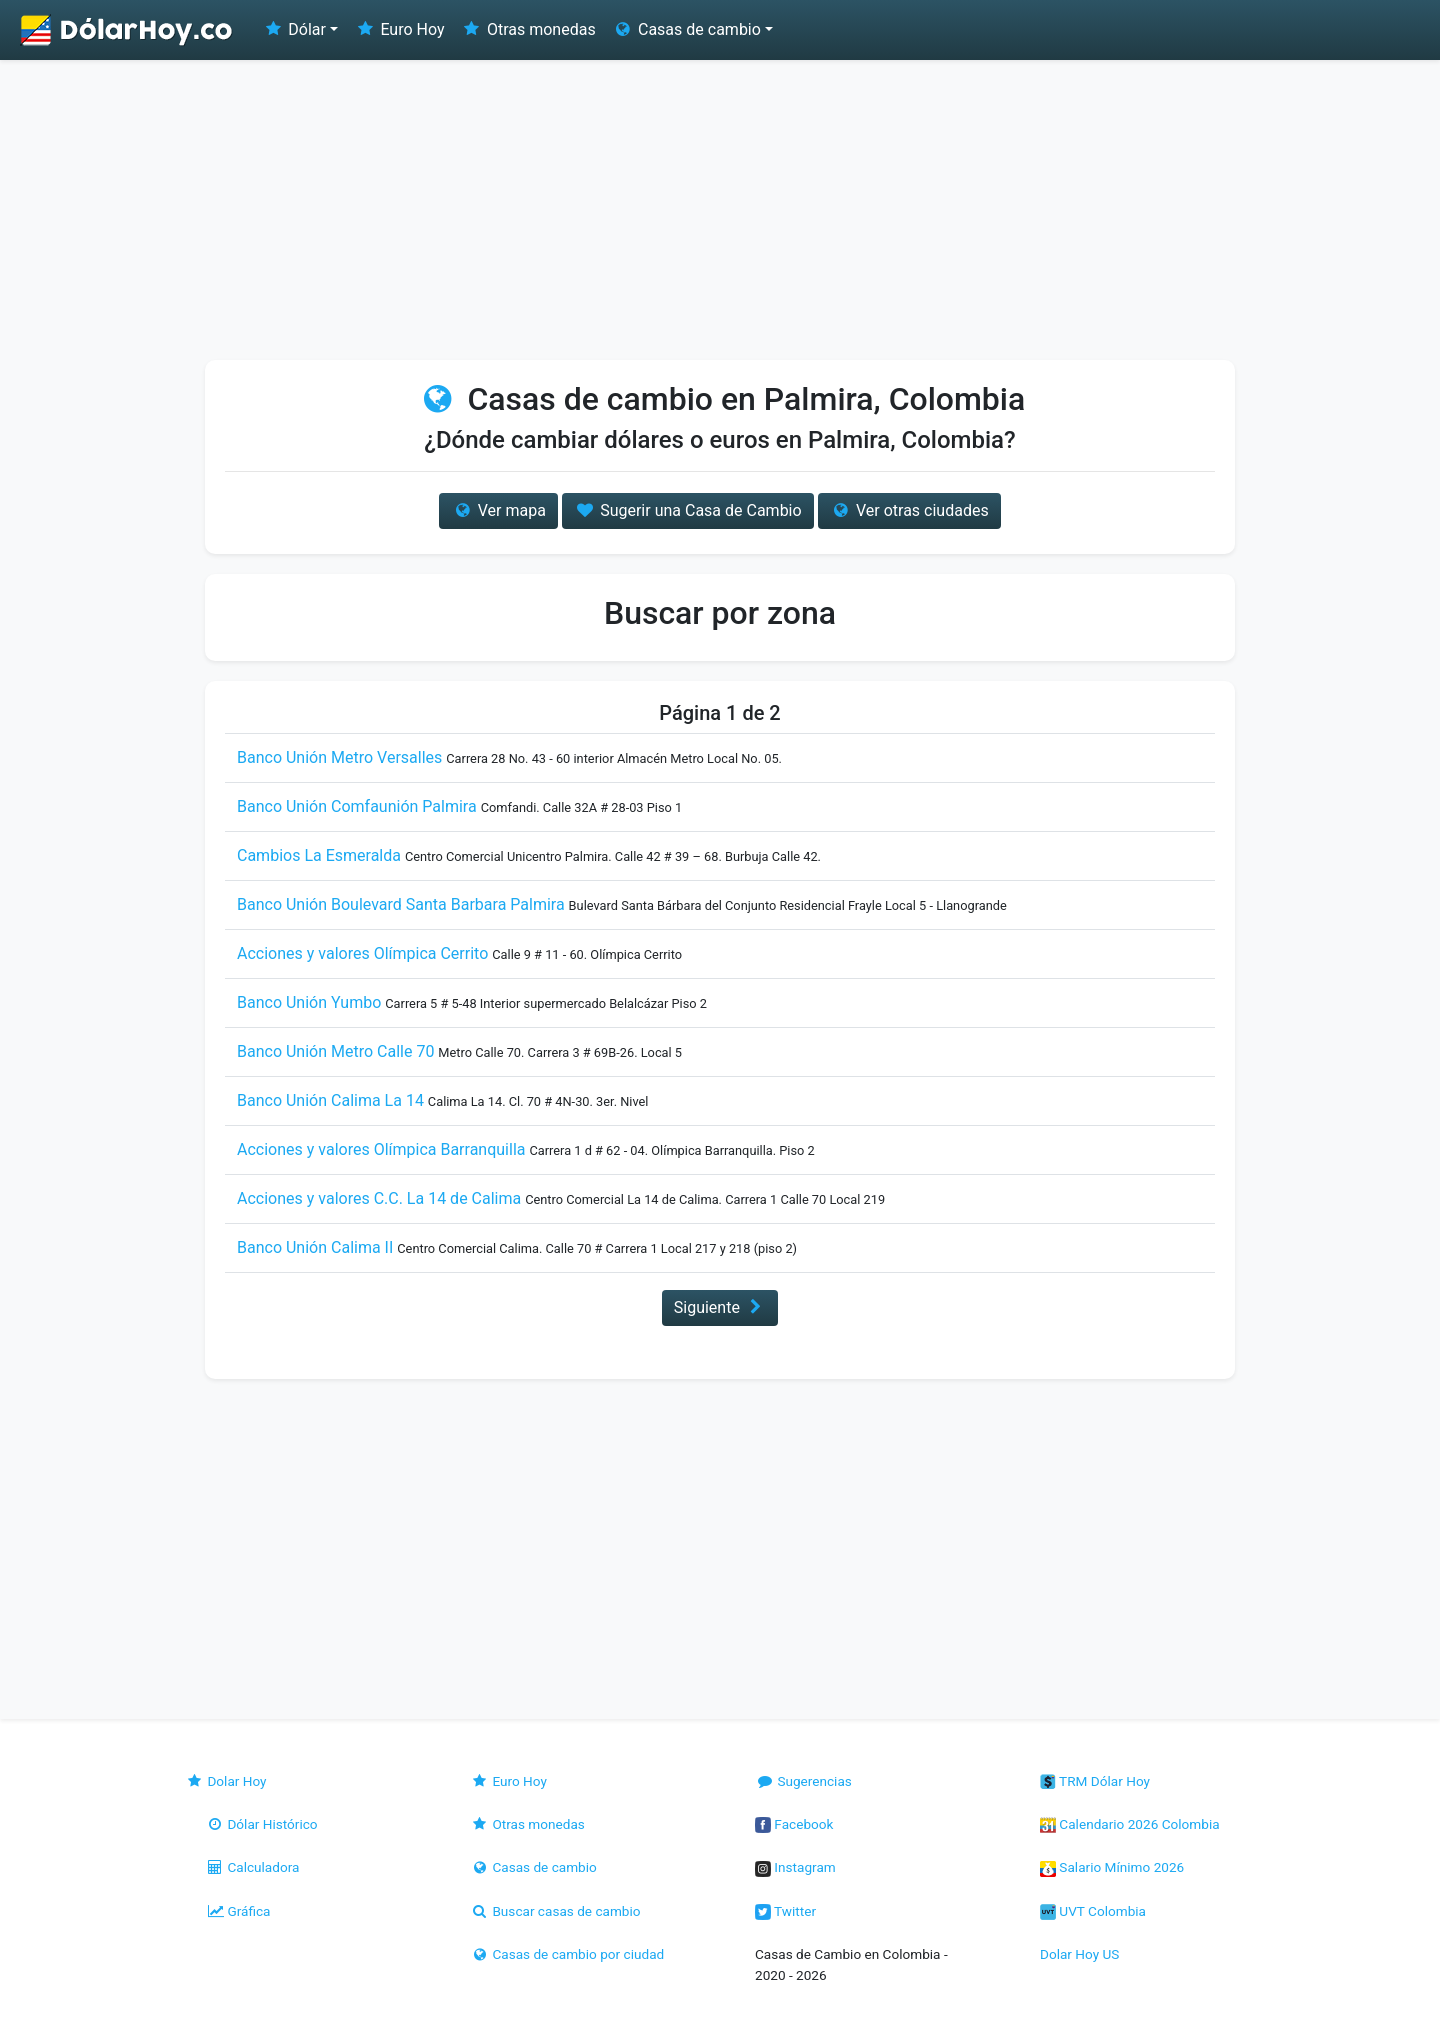 The width and height of the screenshot is (1440, 2027). Describe the element at coordinates (252, 1867) in the screenshot. I see `Calculadora` at that location.